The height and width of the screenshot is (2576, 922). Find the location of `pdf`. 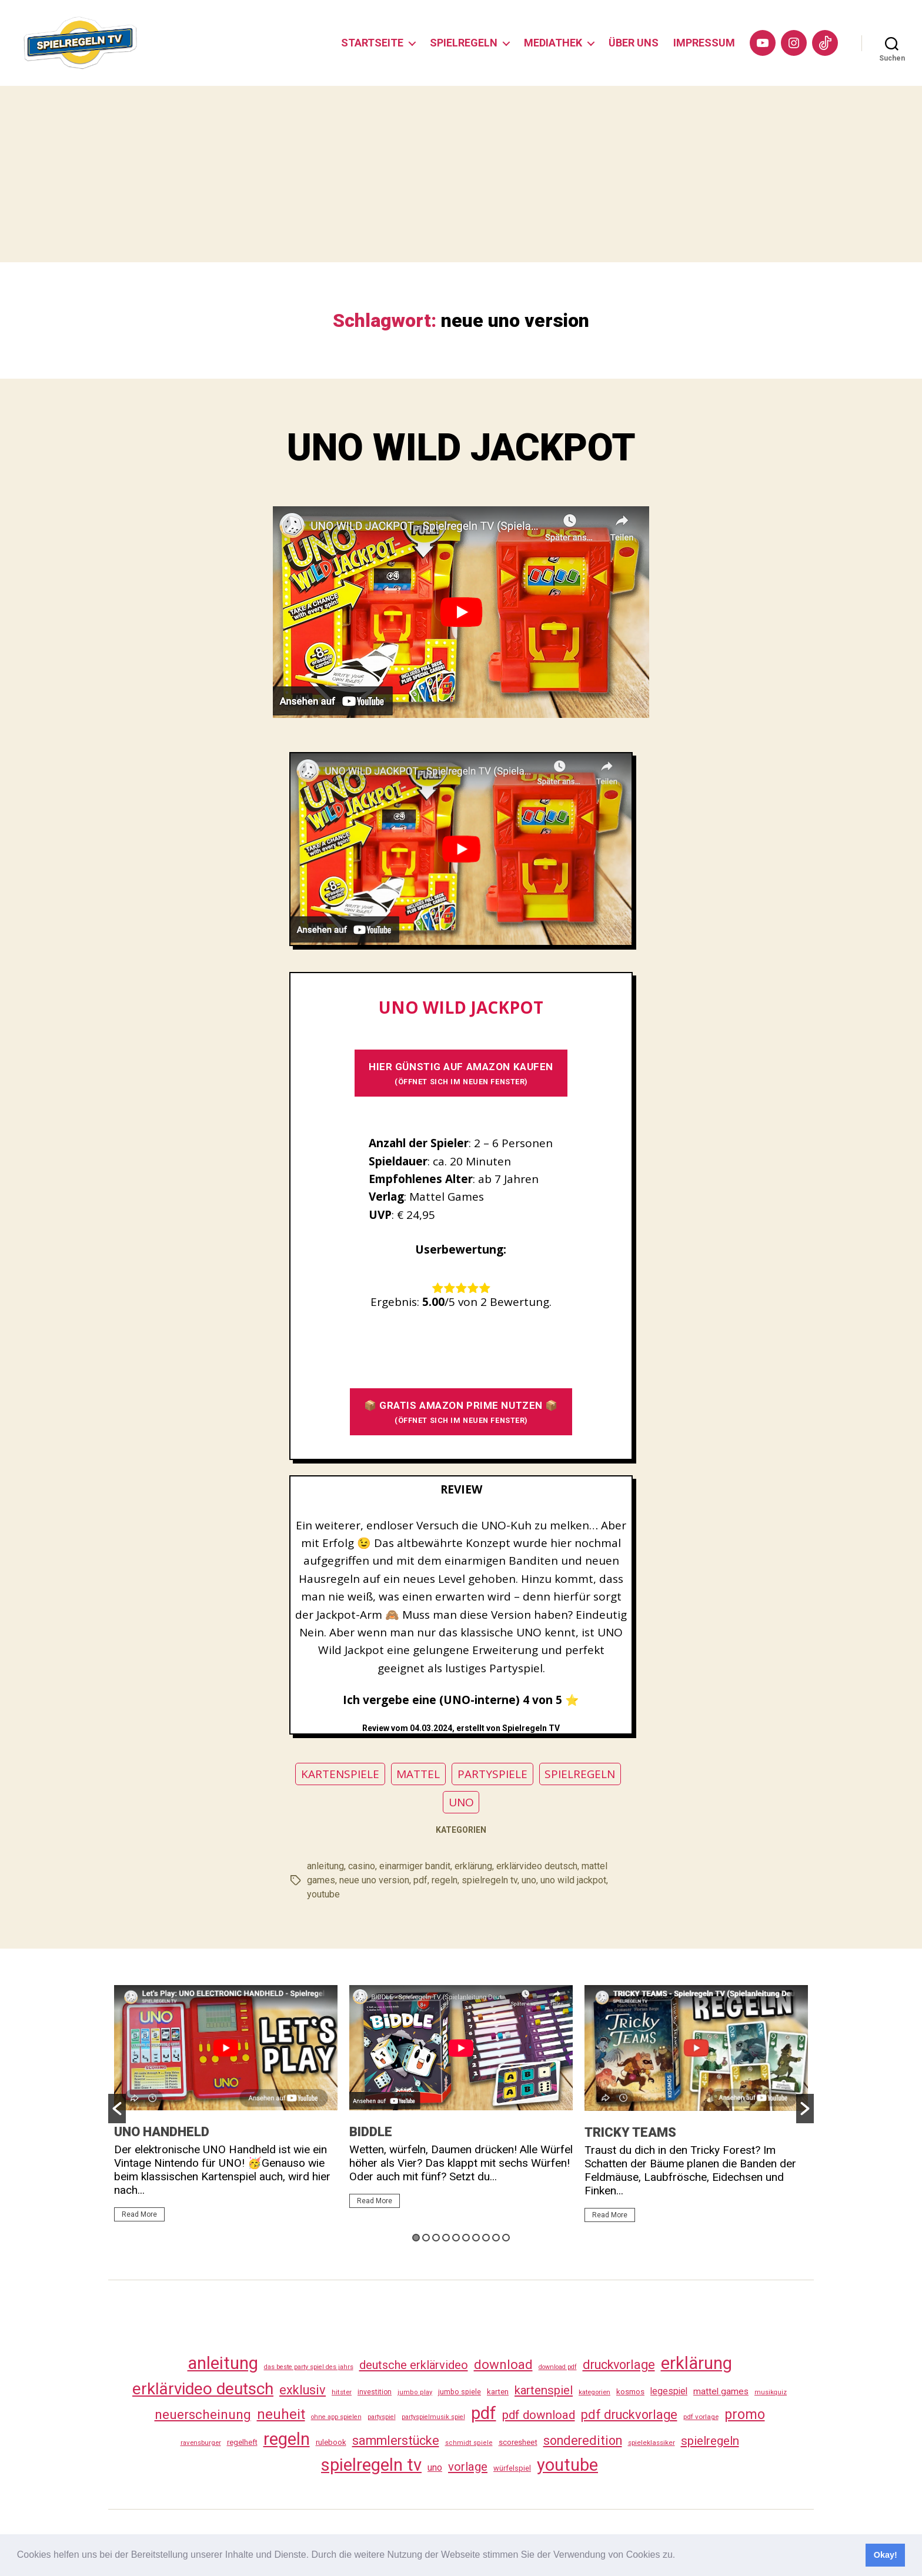

pdf is located at coordinates (420, 1880).